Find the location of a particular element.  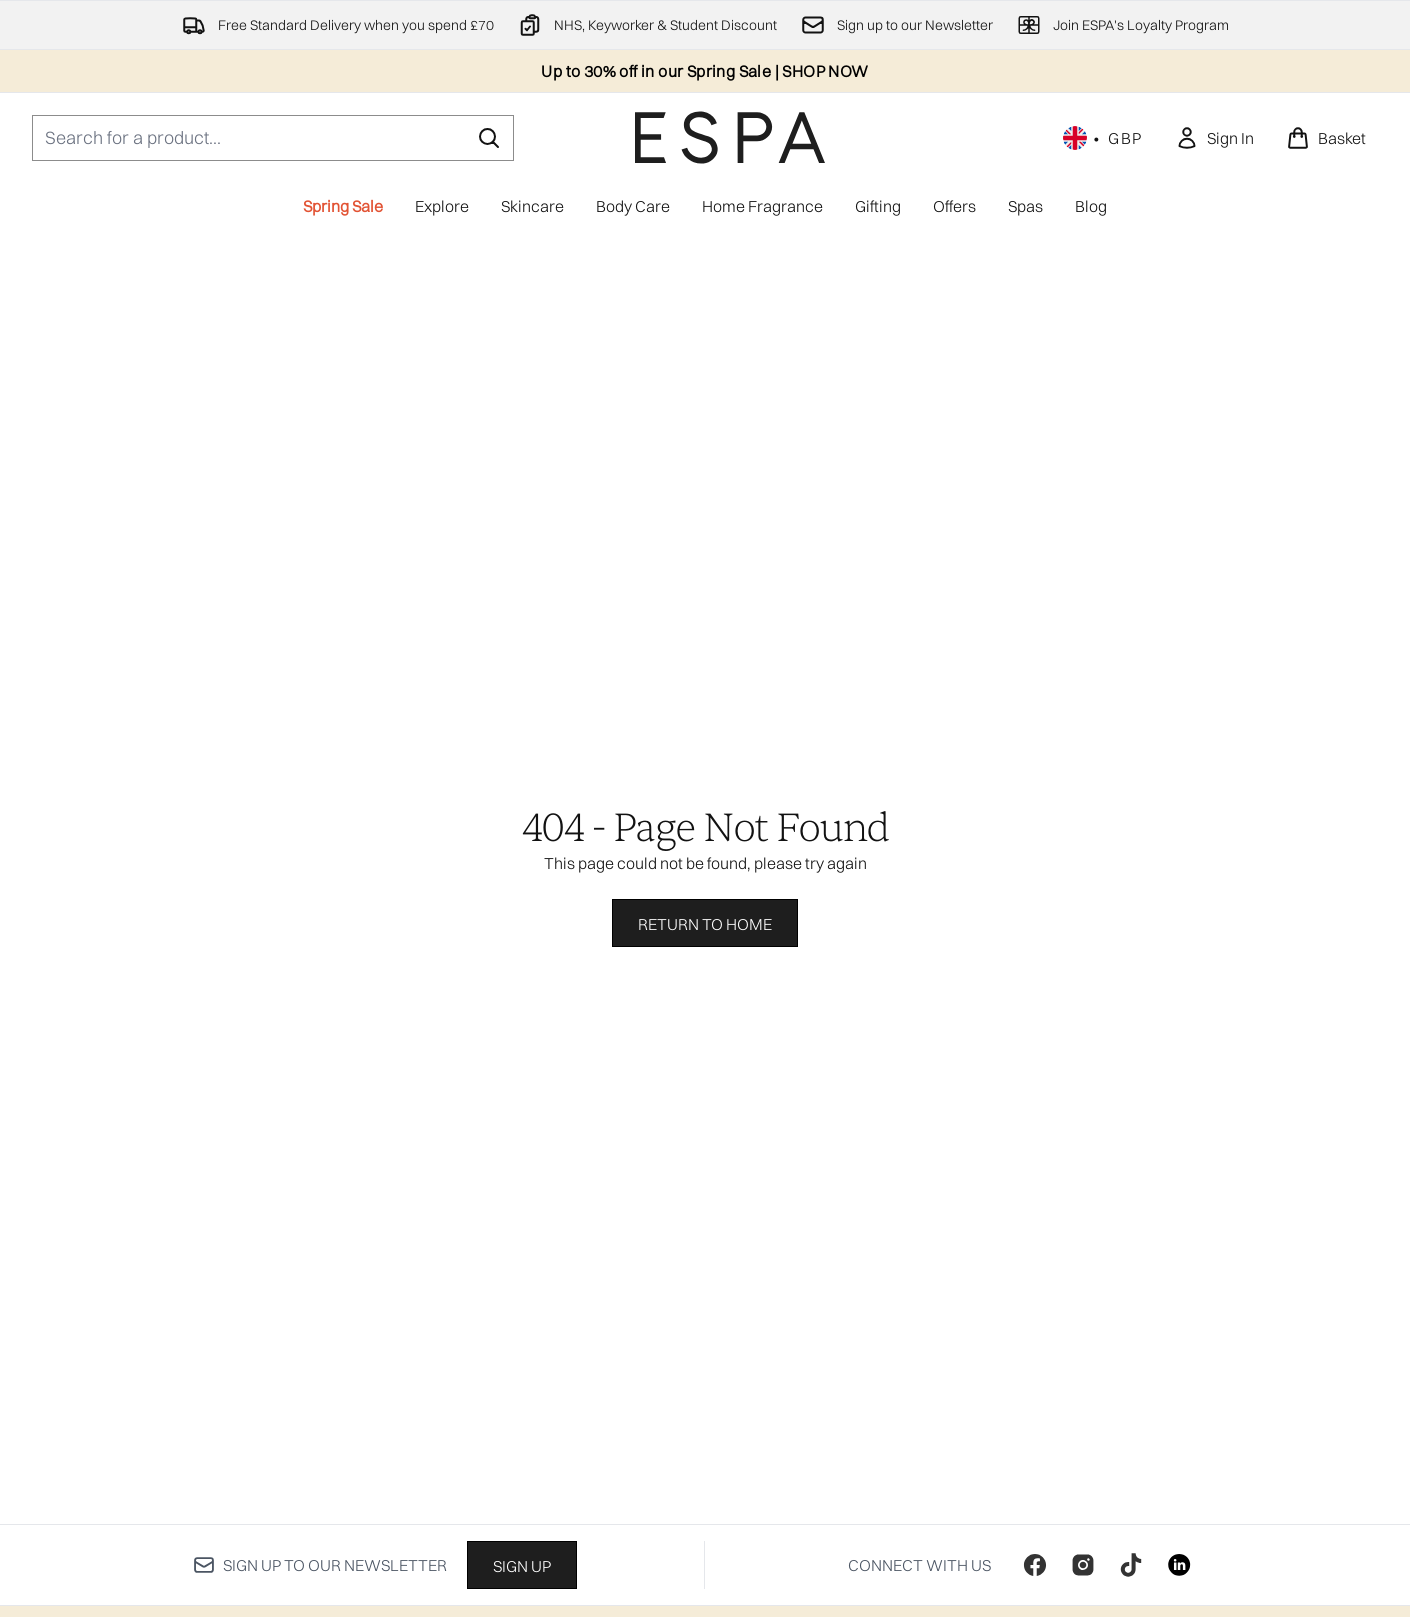

Return to home is located at coordinates (705, 924).